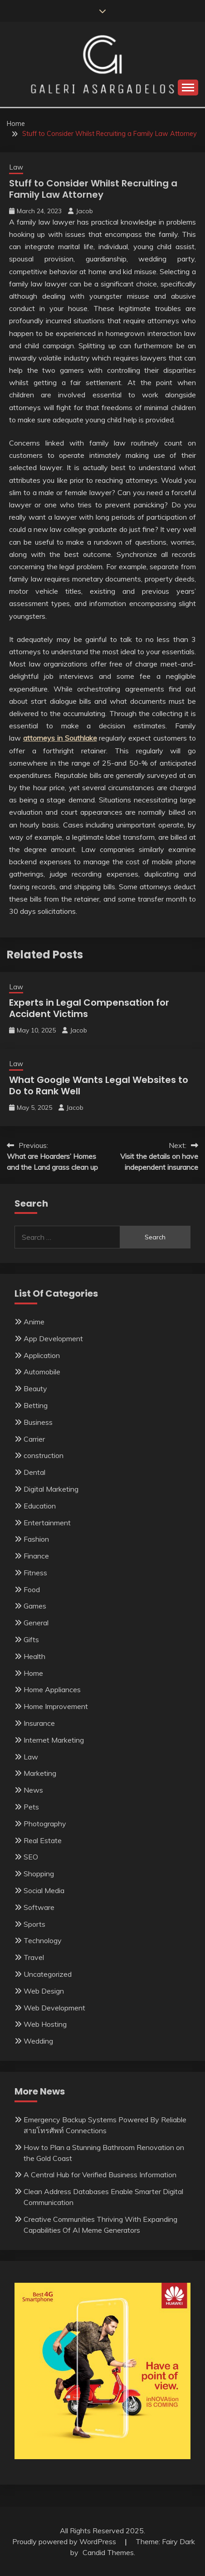  What do you see at coordinates (108, 2552) in the screenshot?
I see `Candid Themes` at bounding box center [108, 2552].